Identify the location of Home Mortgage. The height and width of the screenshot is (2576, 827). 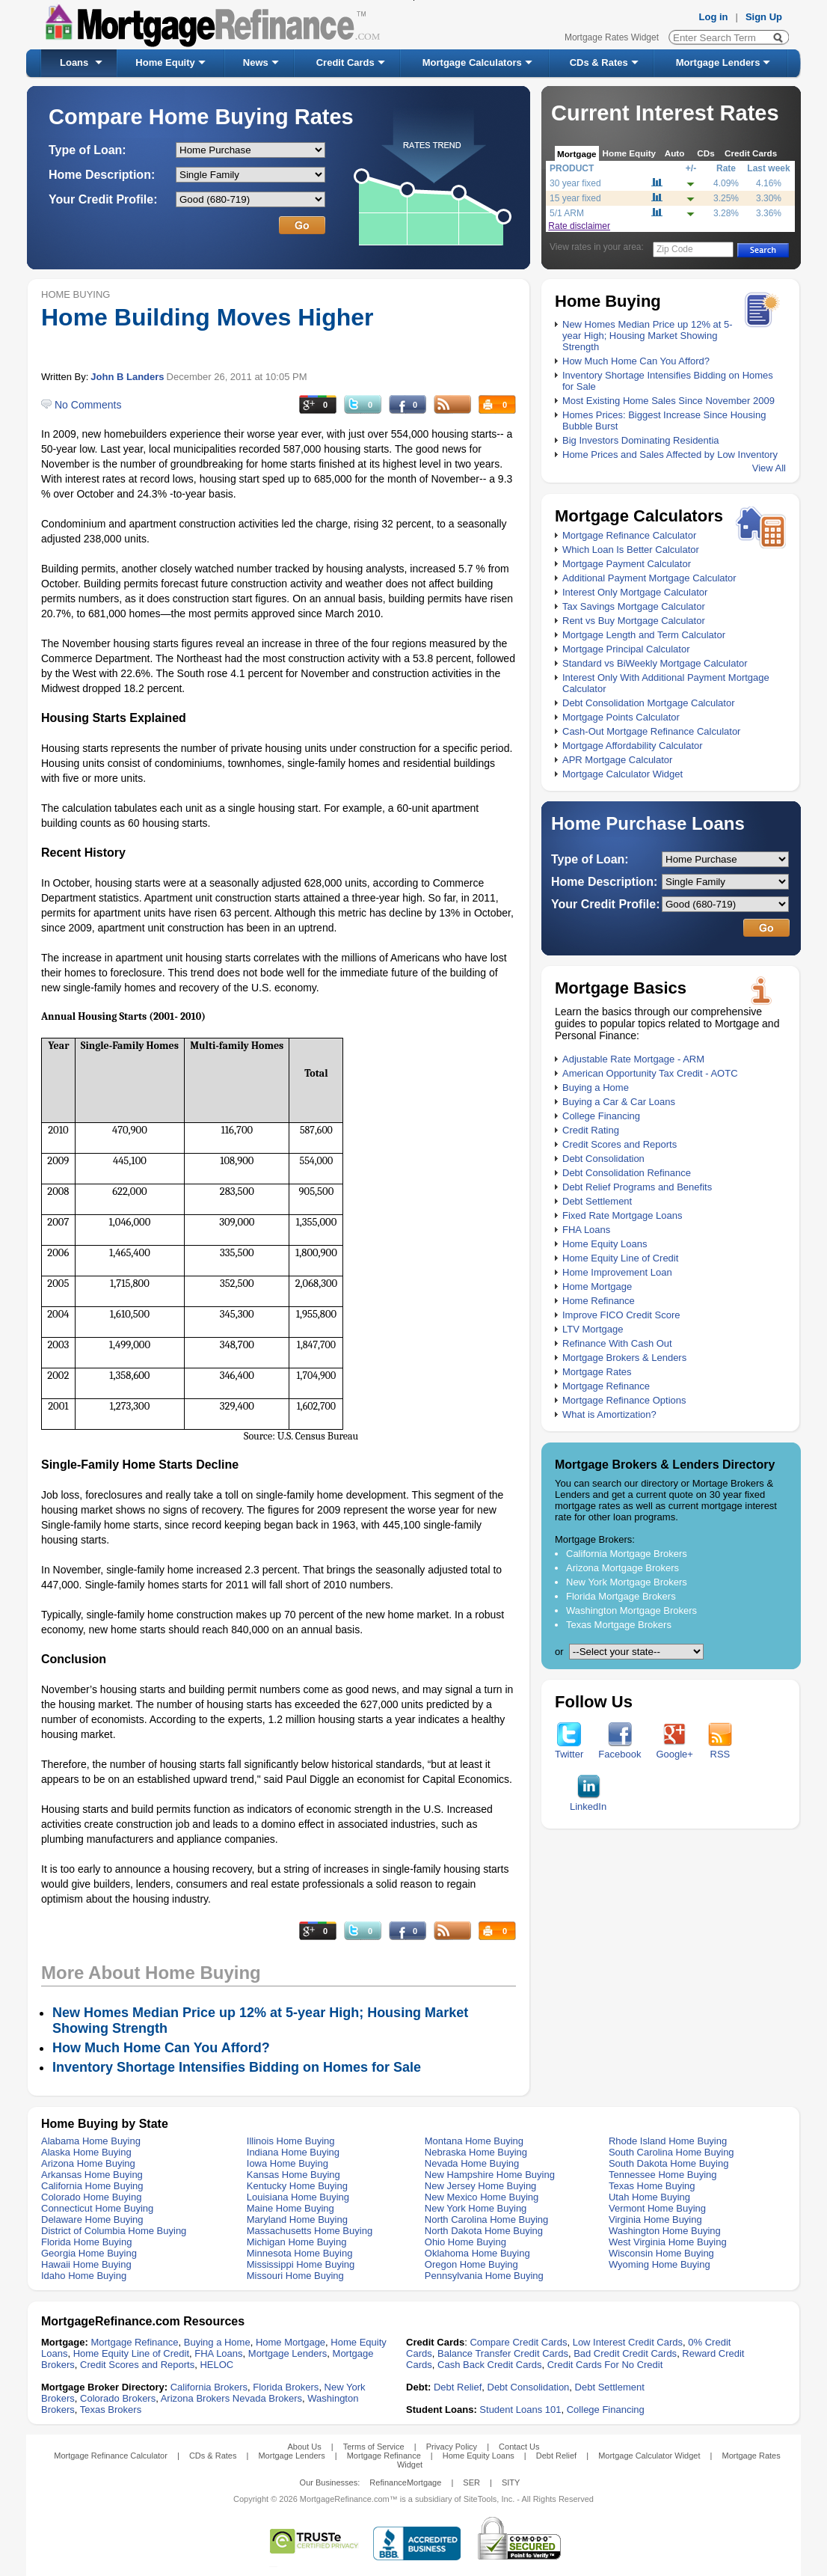
(597, 1286).